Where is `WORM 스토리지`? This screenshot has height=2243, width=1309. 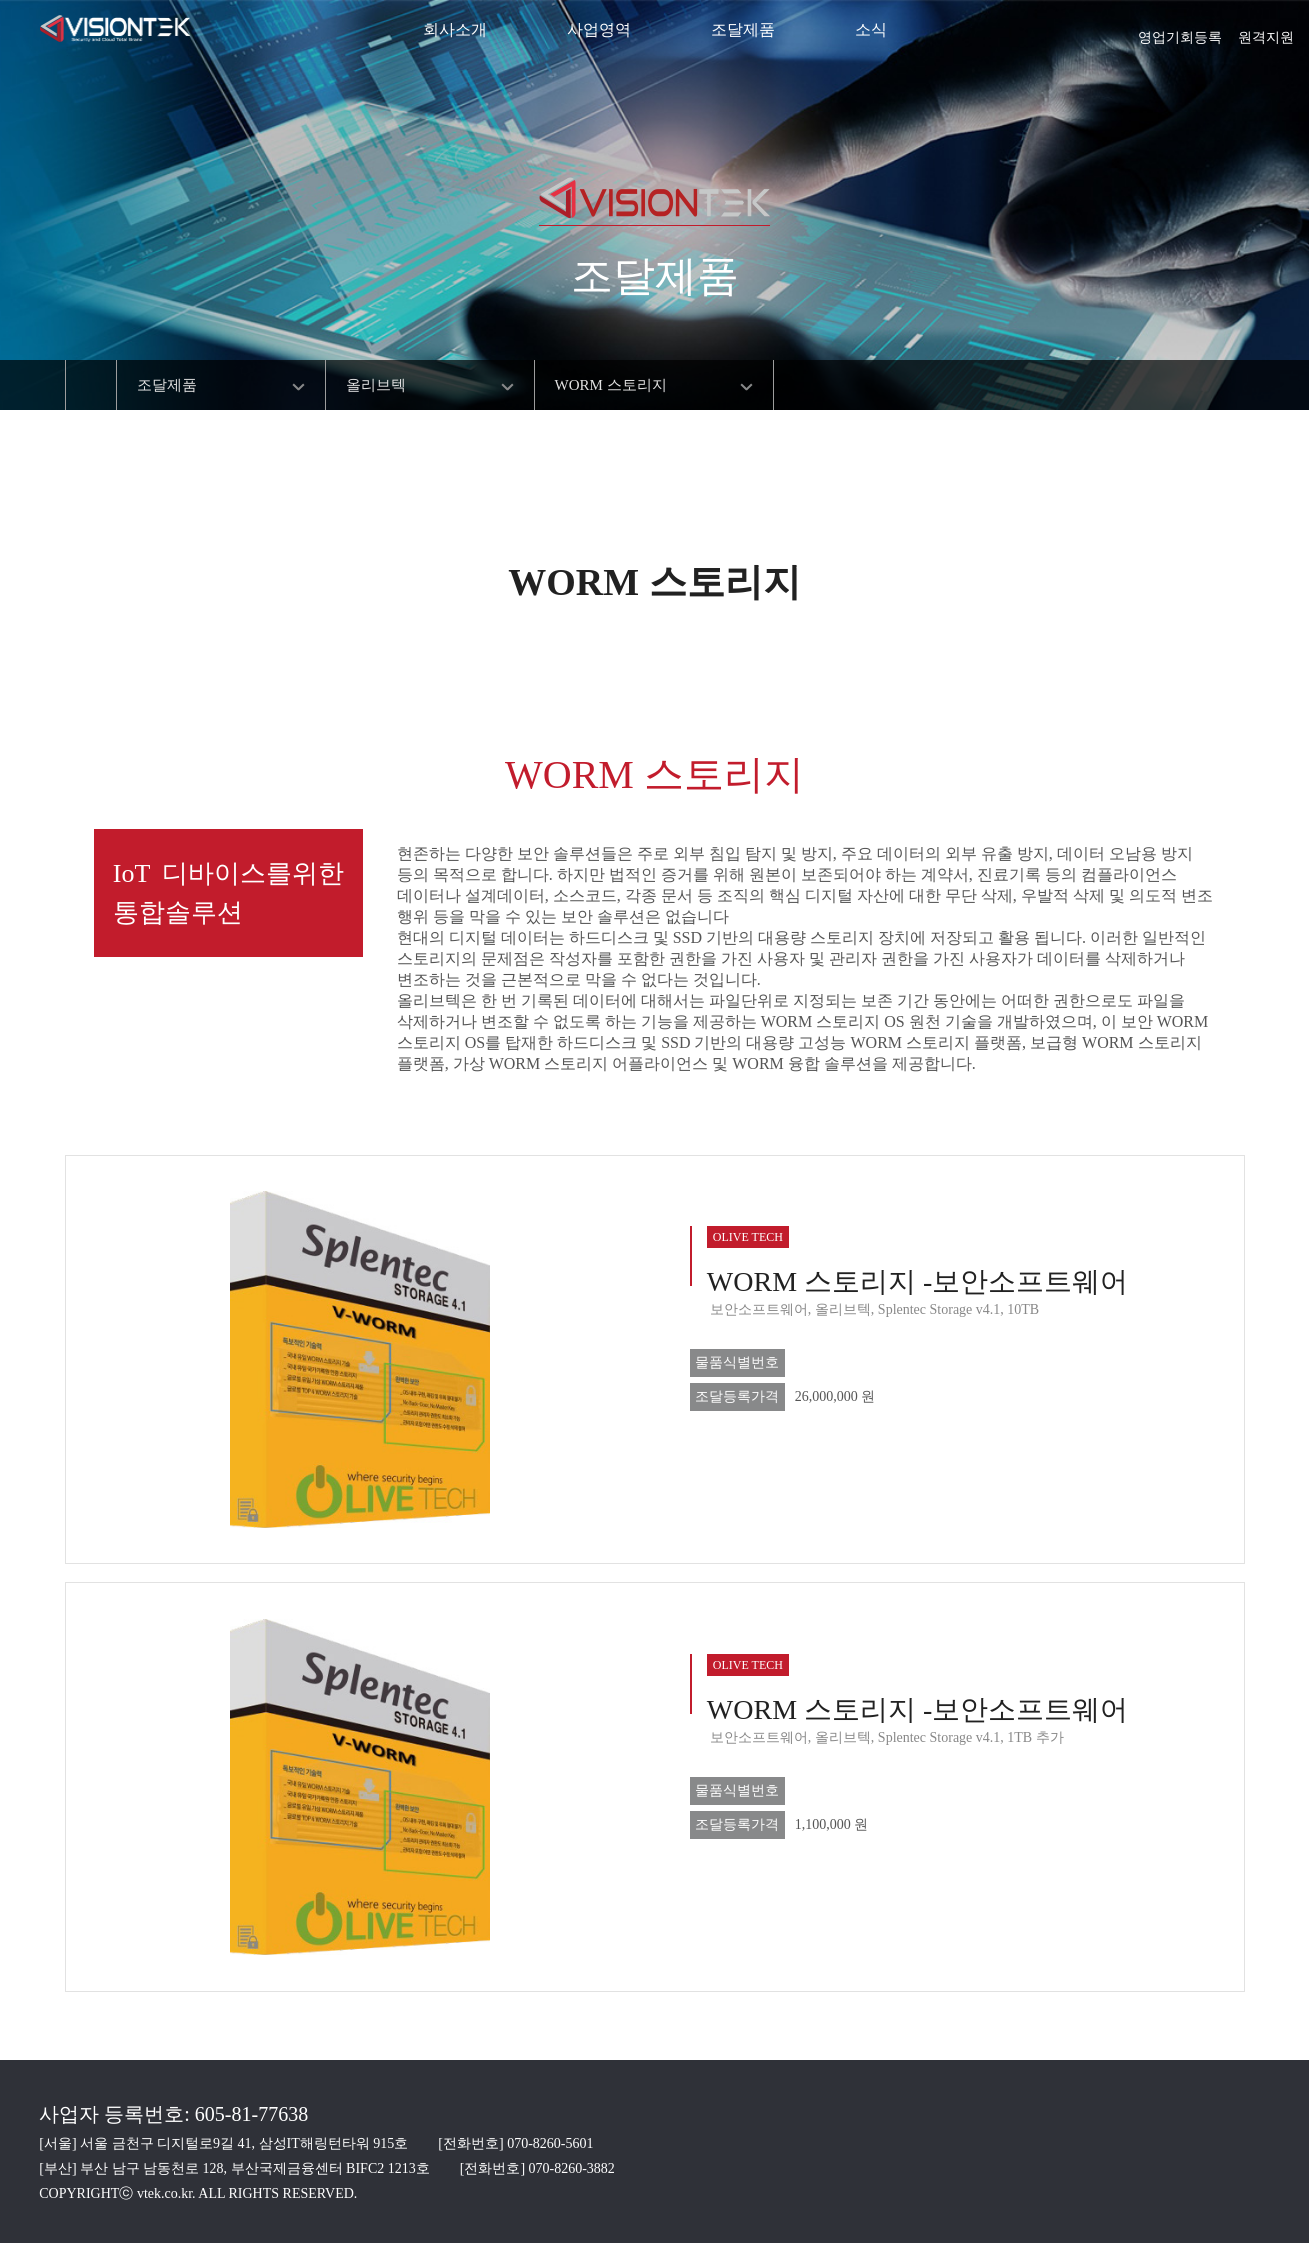 WORM 스토리지 is located at coordinates (611, 385).